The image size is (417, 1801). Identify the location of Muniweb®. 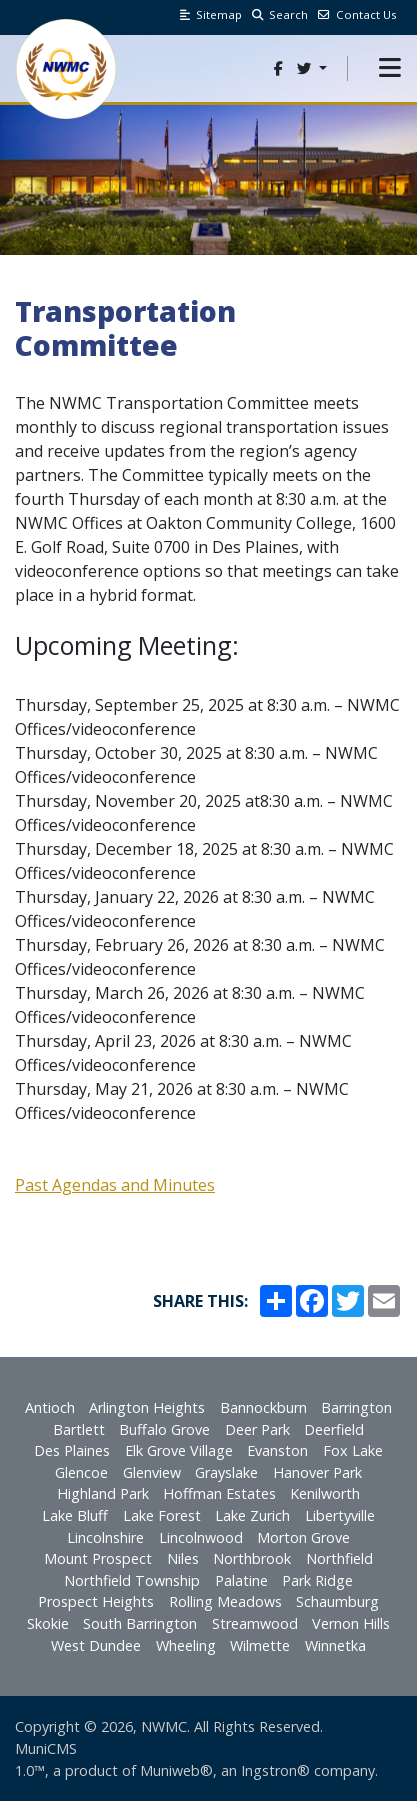
(176, 1770).